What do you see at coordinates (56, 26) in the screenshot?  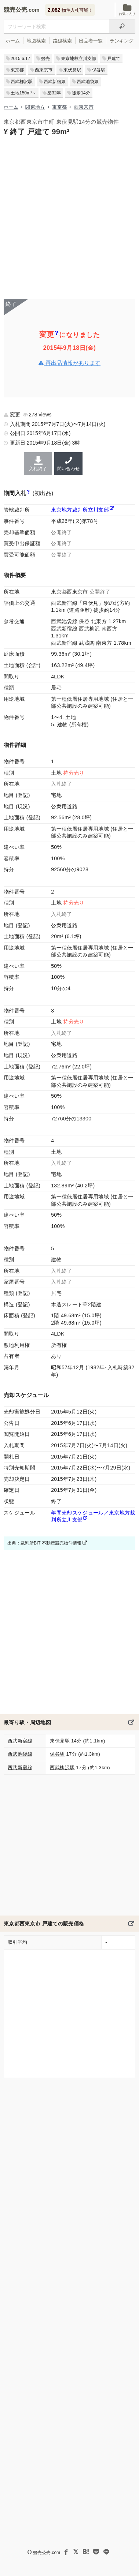 I see `[入札可能物件を任意の文字列で検索する]` at bounding box center [56, 26].